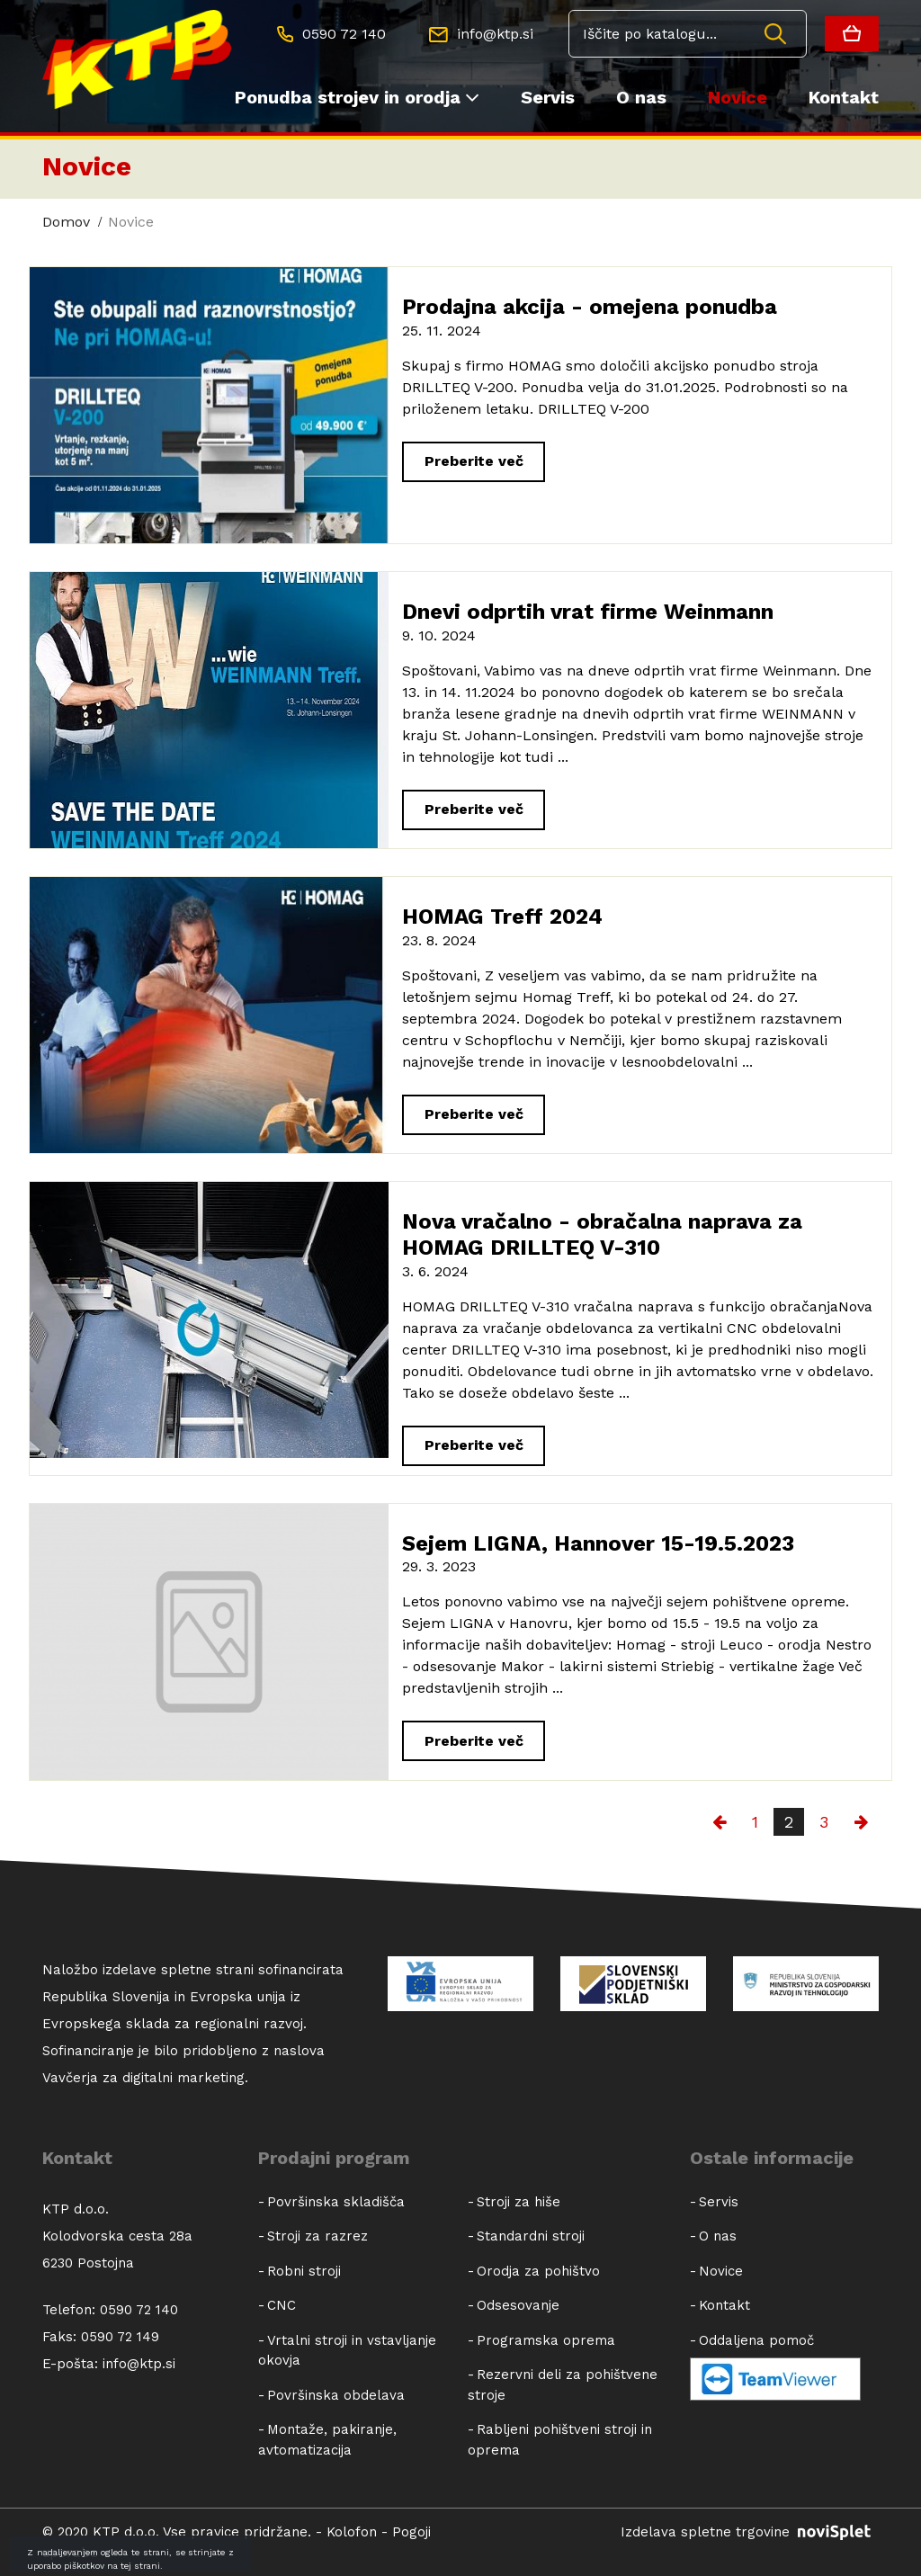 This screenshot has height=2576, width=921. I want to click on Montaže, pakiranje, avtomatizacija, so click(327, 2439).